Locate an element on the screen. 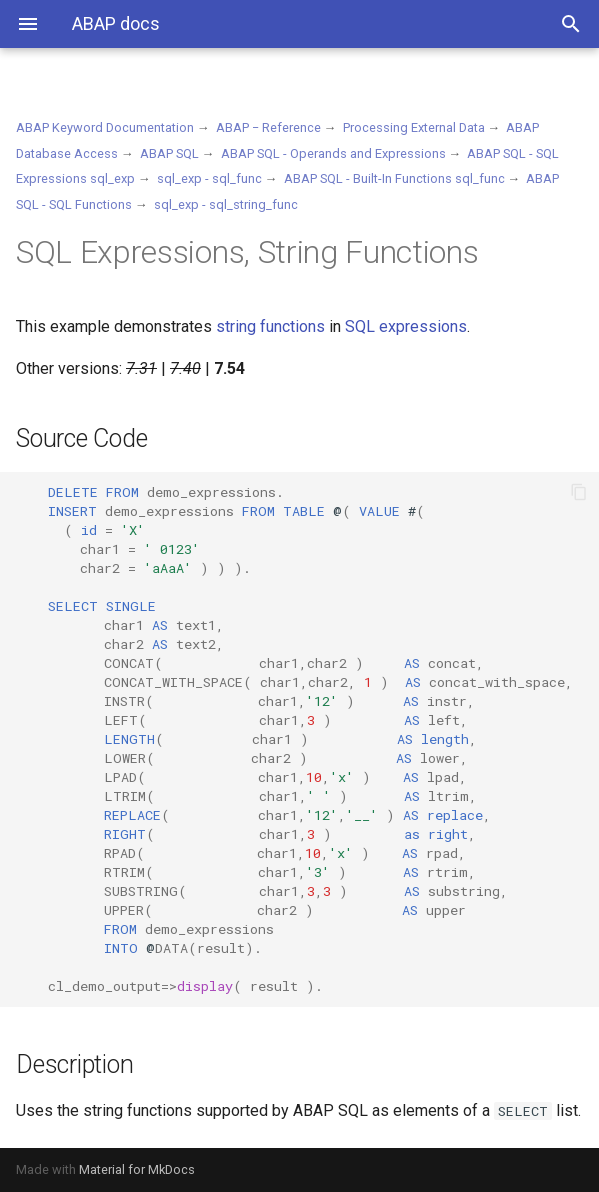 The image size is (599, 1192). Processing External Data is located at coordinates (414, 127).